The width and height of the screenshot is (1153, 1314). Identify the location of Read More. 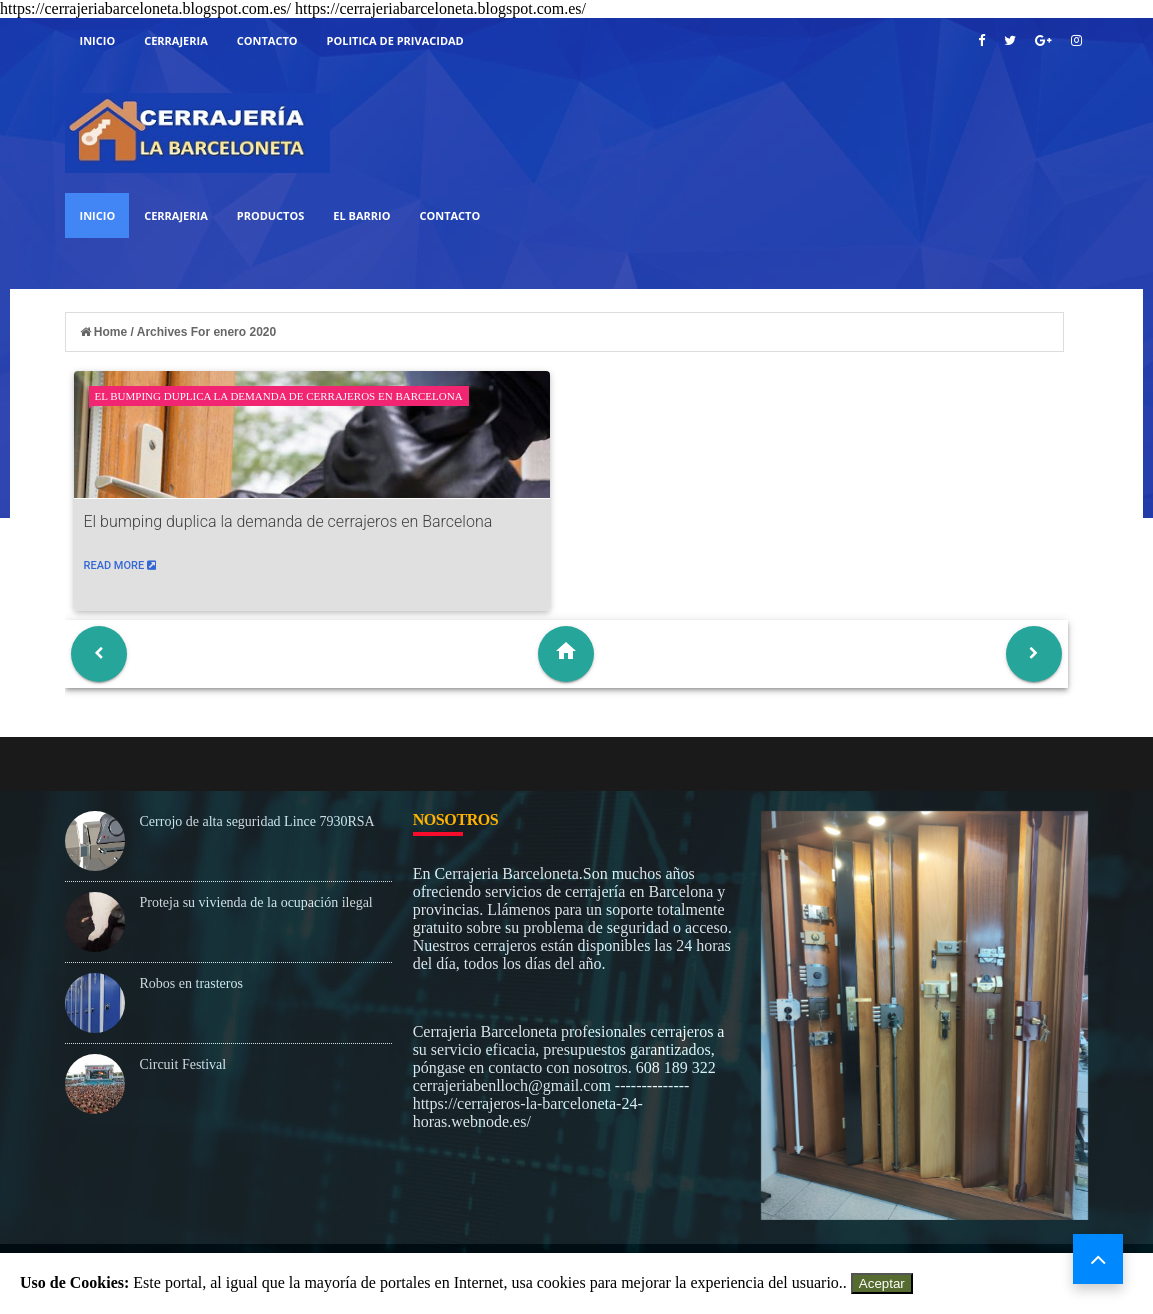
(120, 565).